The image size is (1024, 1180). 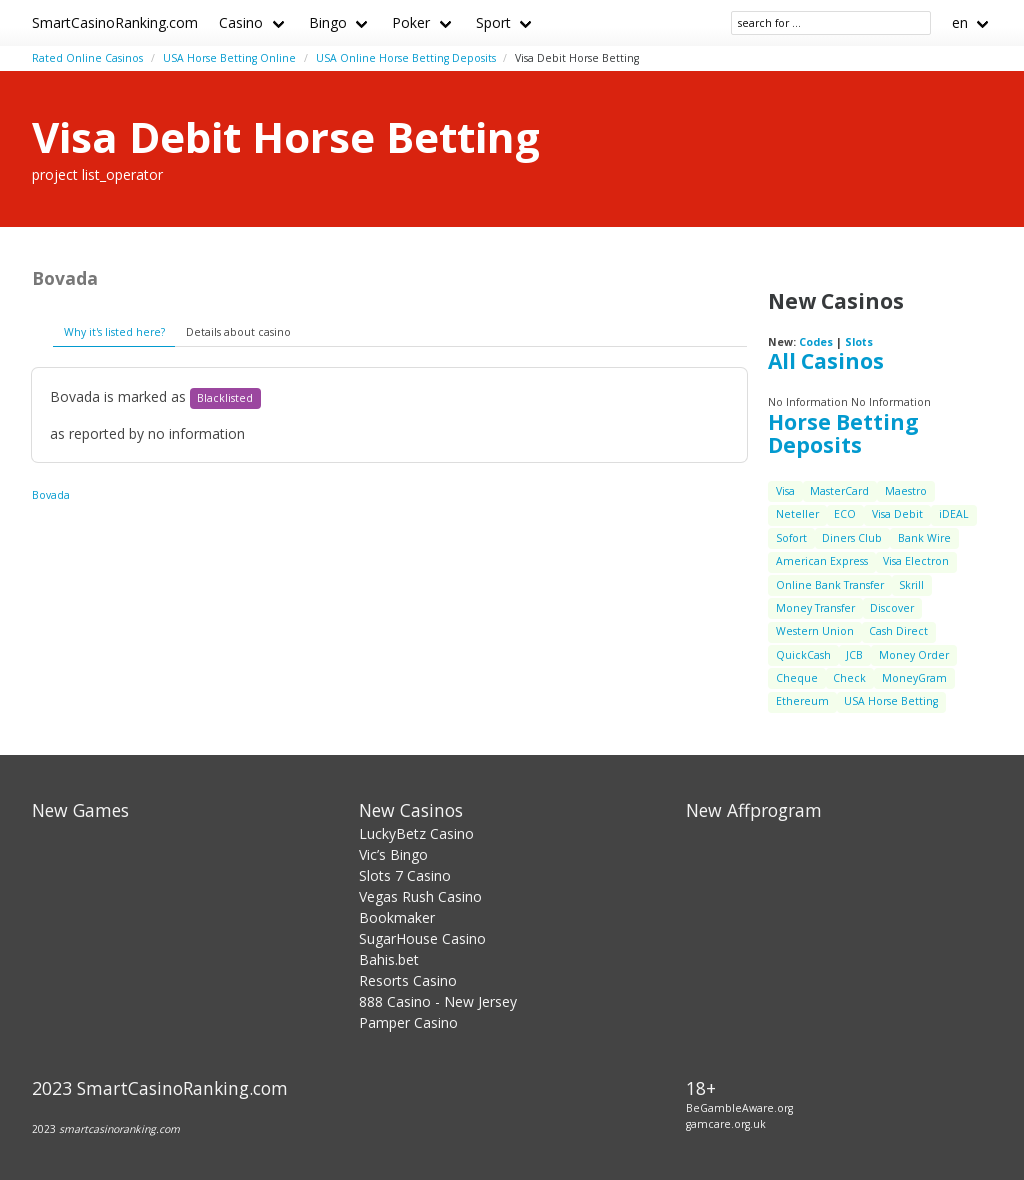 I want to click on Vic’s Bingo, so click(x=393, y=854).